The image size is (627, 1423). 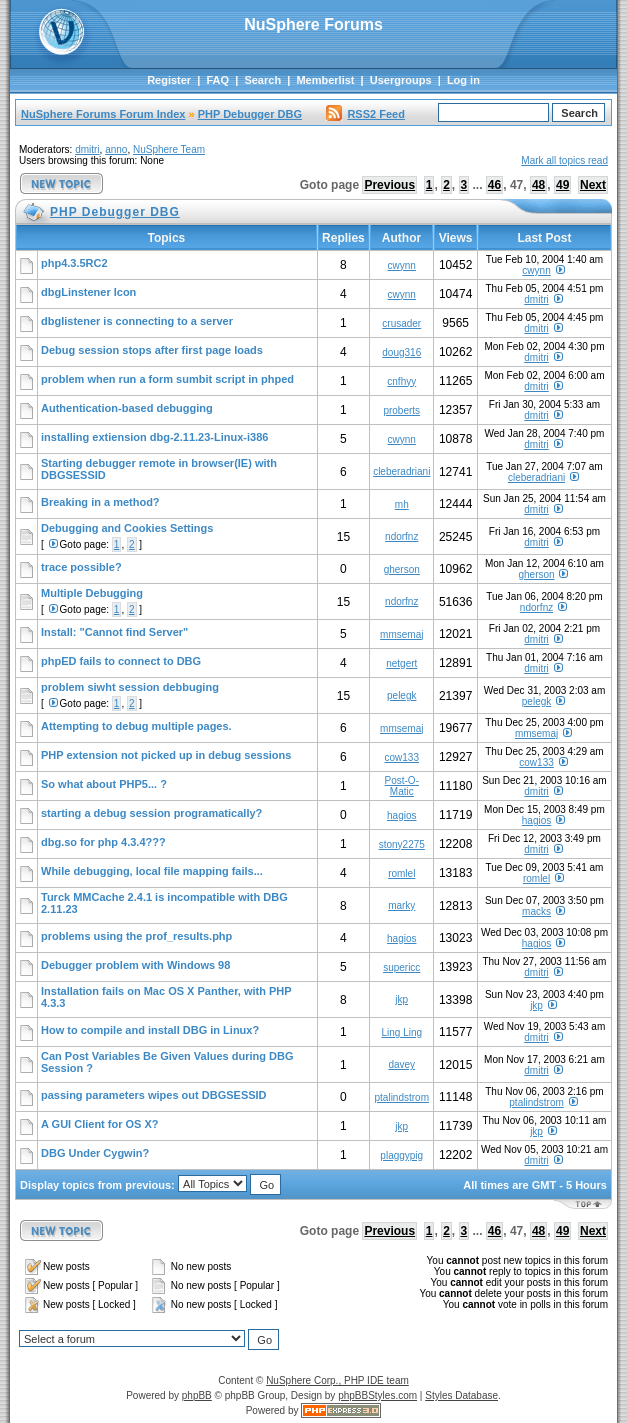 What do you see at coordinates (150, 1030) in the screenshot?
I see `How to compile and install DBG in Linux?` at bounding box center [150, 1030].